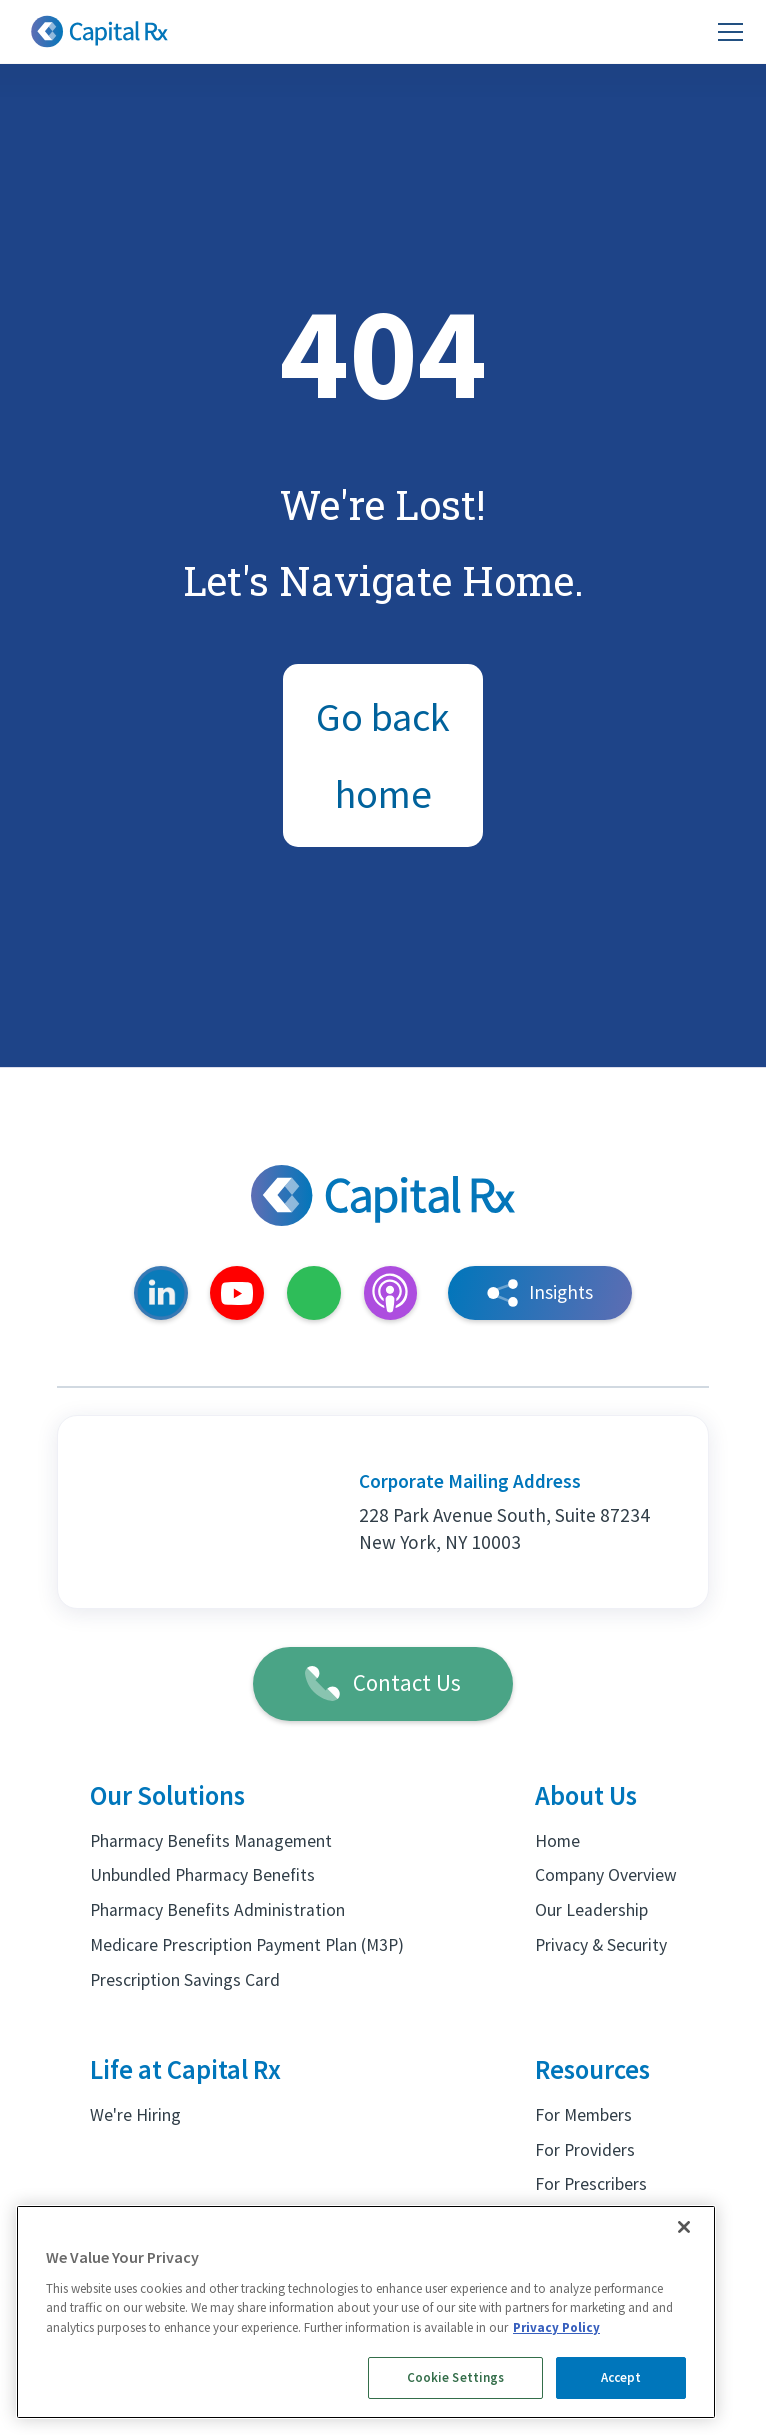  I want to click on Go back home, so click(383, 755).